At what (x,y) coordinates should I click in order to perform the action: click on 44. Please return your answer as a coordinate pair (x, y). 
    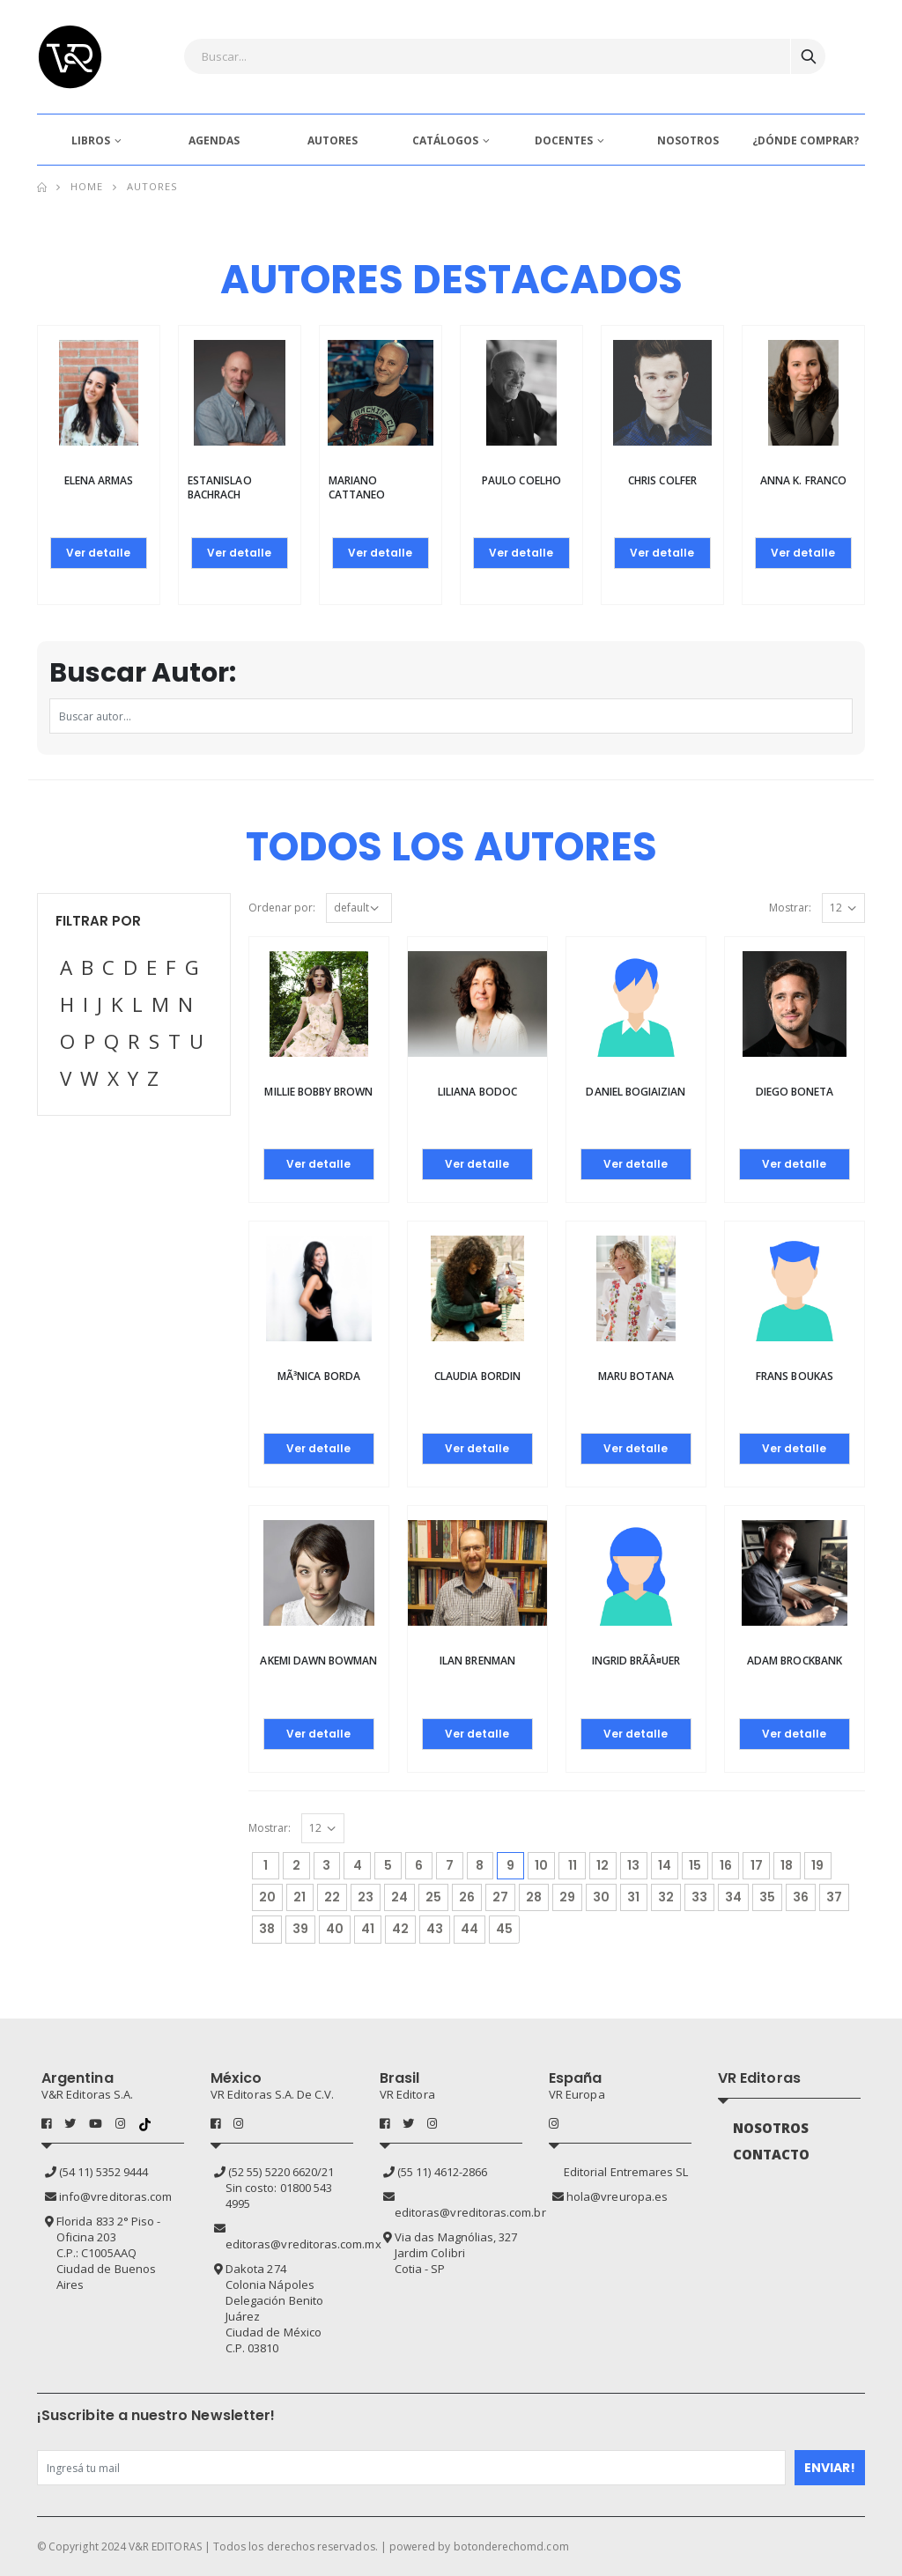
    Looking at the image, I should click on (469, 1929).